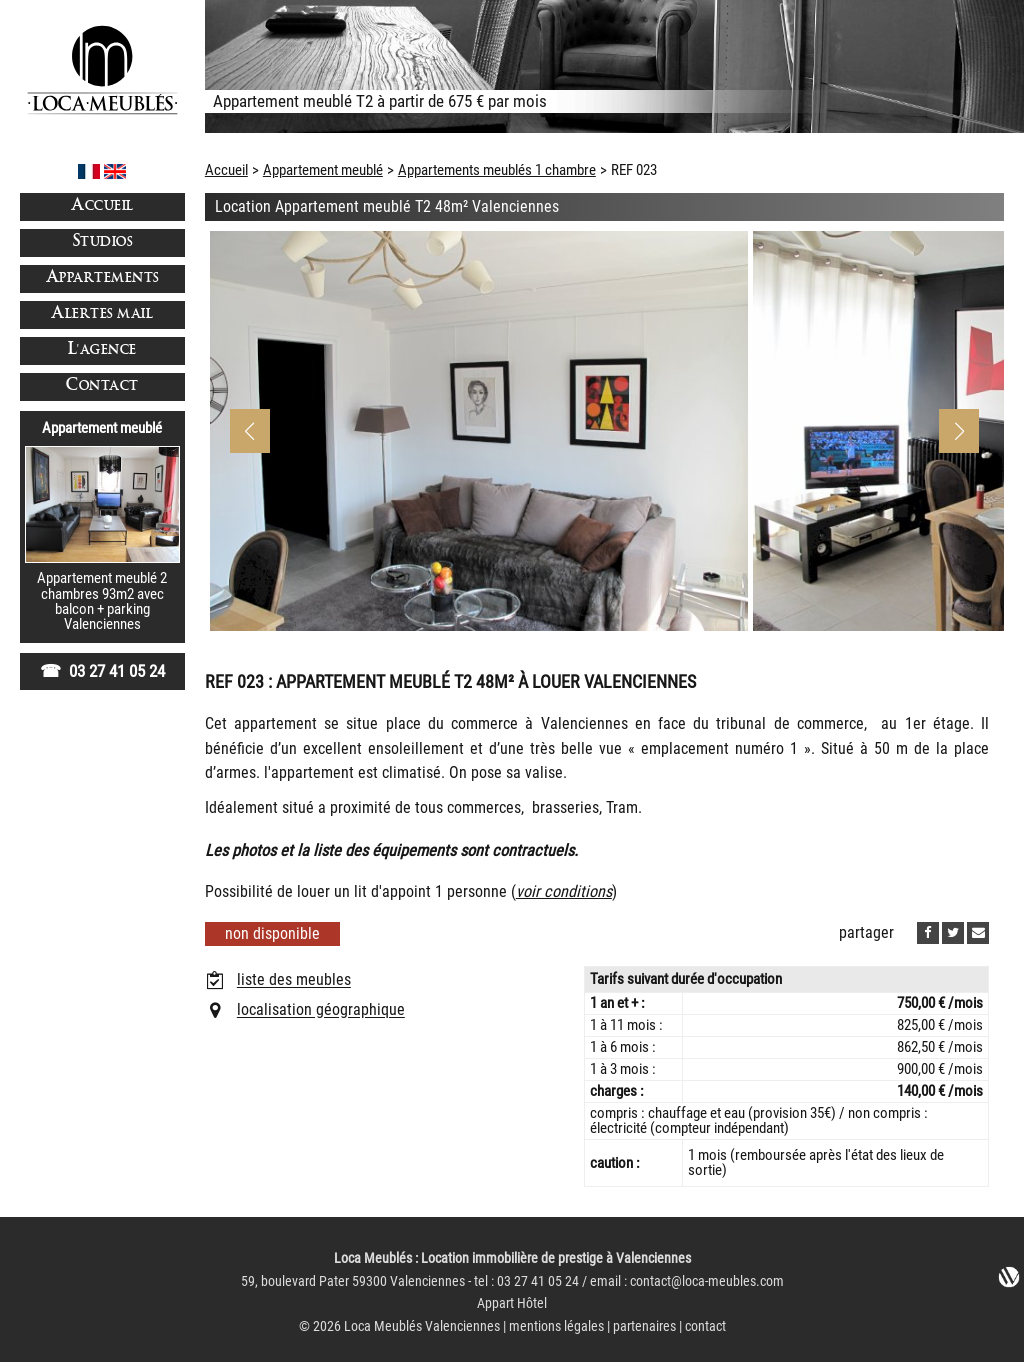 The height and width of the screenshot is (1362, 1024). Describe the element at coordinates (512, 1303) in the screenshot. I see `Appart Hôtel` at that location.